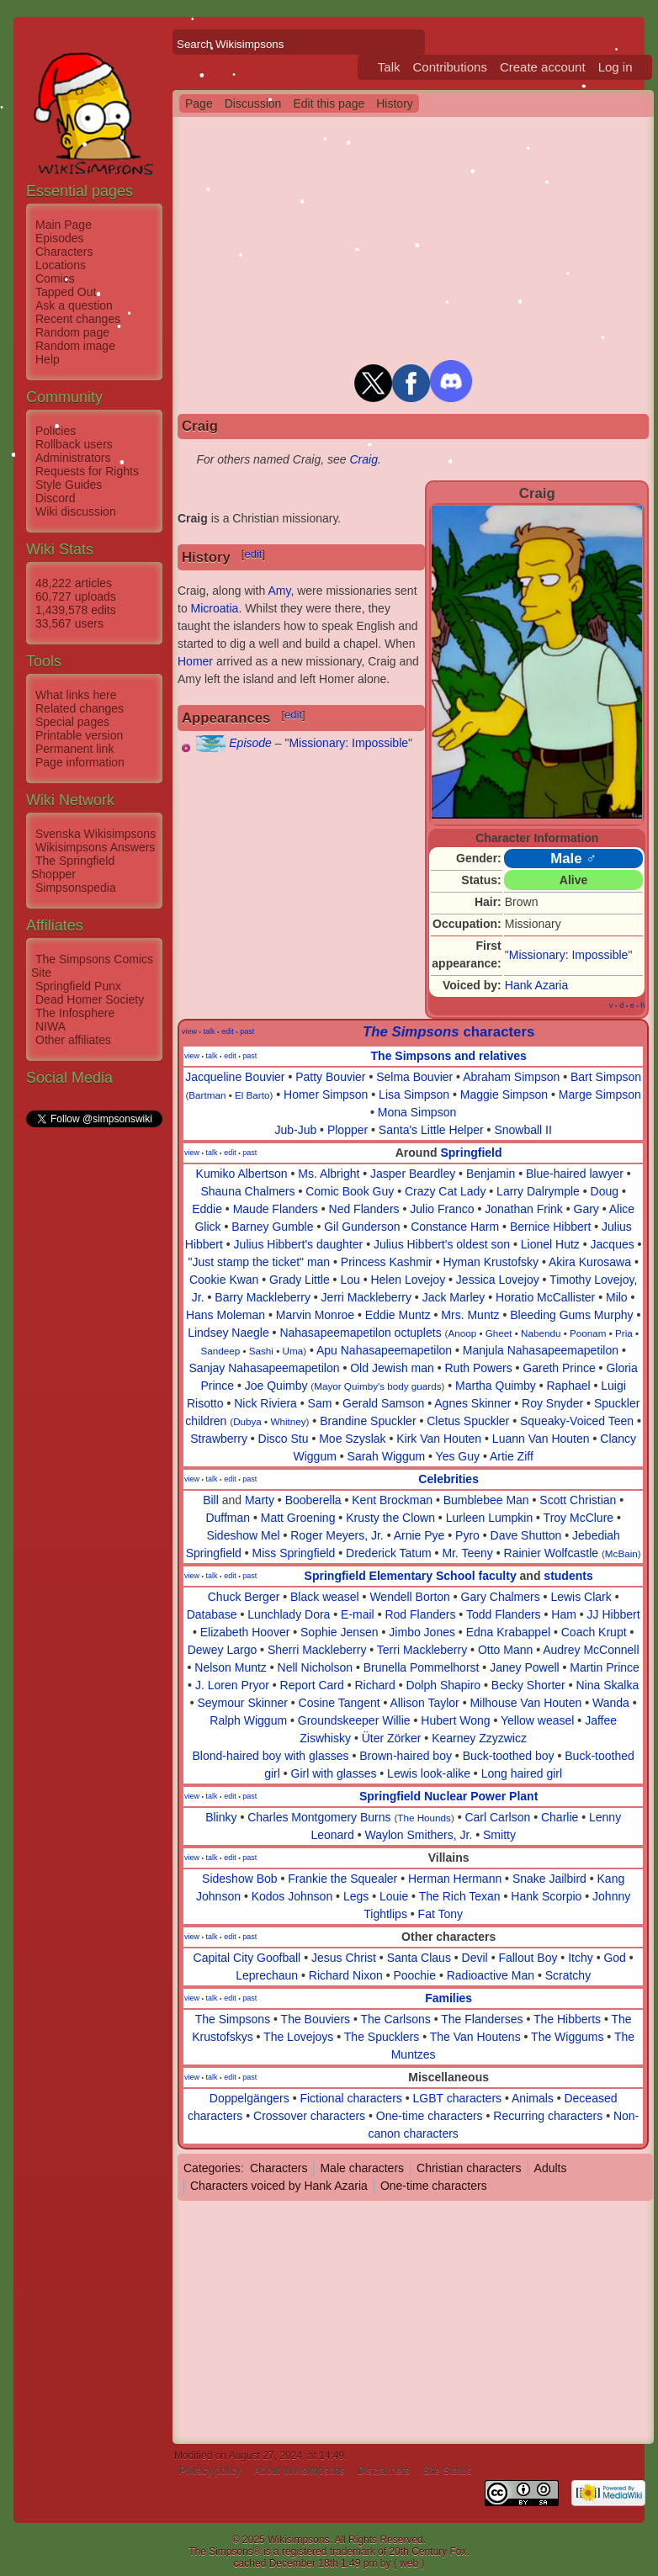  What do you see at coordinates (349, 1191) in the screenshot?
I see `Comic Book Guy` at bounding box center [349, 1191].